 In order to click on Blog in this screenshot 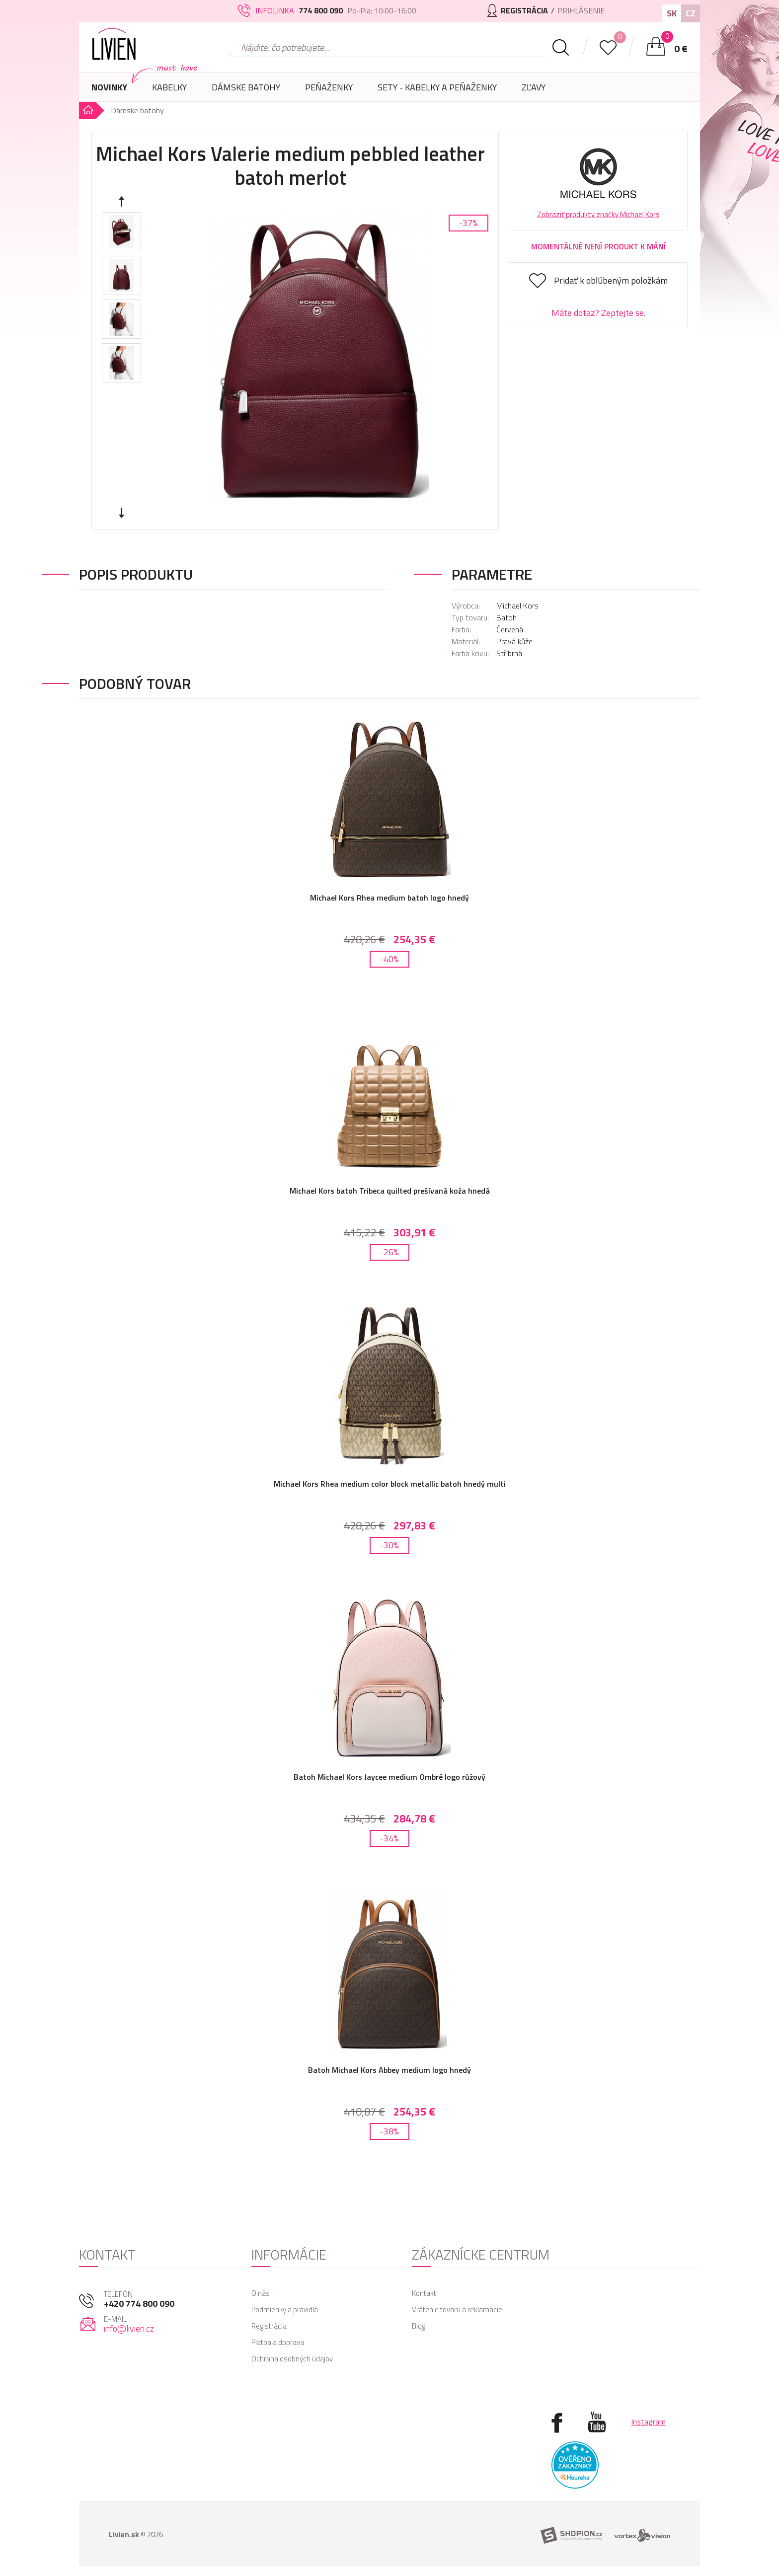, I will do `click(418, 2326)`.